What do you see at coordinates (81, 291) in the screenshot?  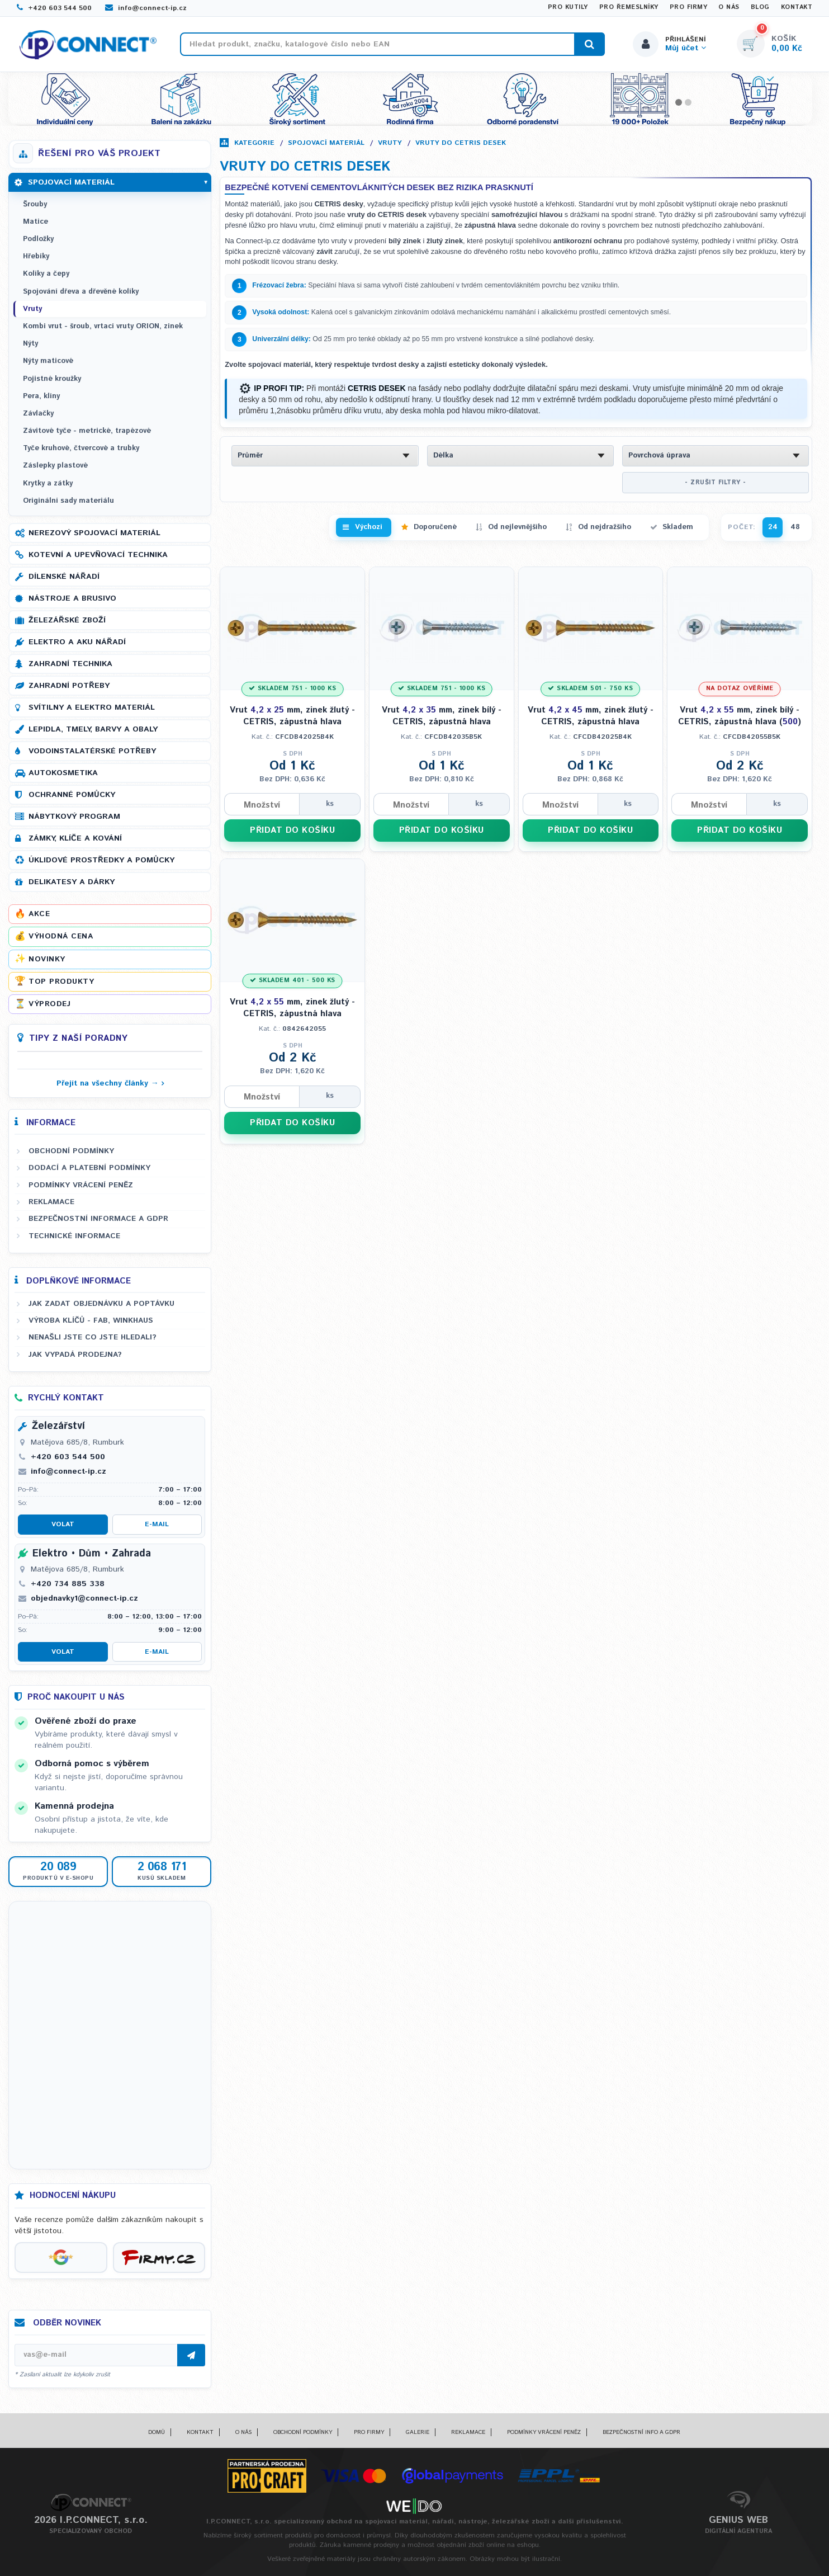 I see `Spojování dřeva a dřevěné kolíky` at bounding box center [81, 291].